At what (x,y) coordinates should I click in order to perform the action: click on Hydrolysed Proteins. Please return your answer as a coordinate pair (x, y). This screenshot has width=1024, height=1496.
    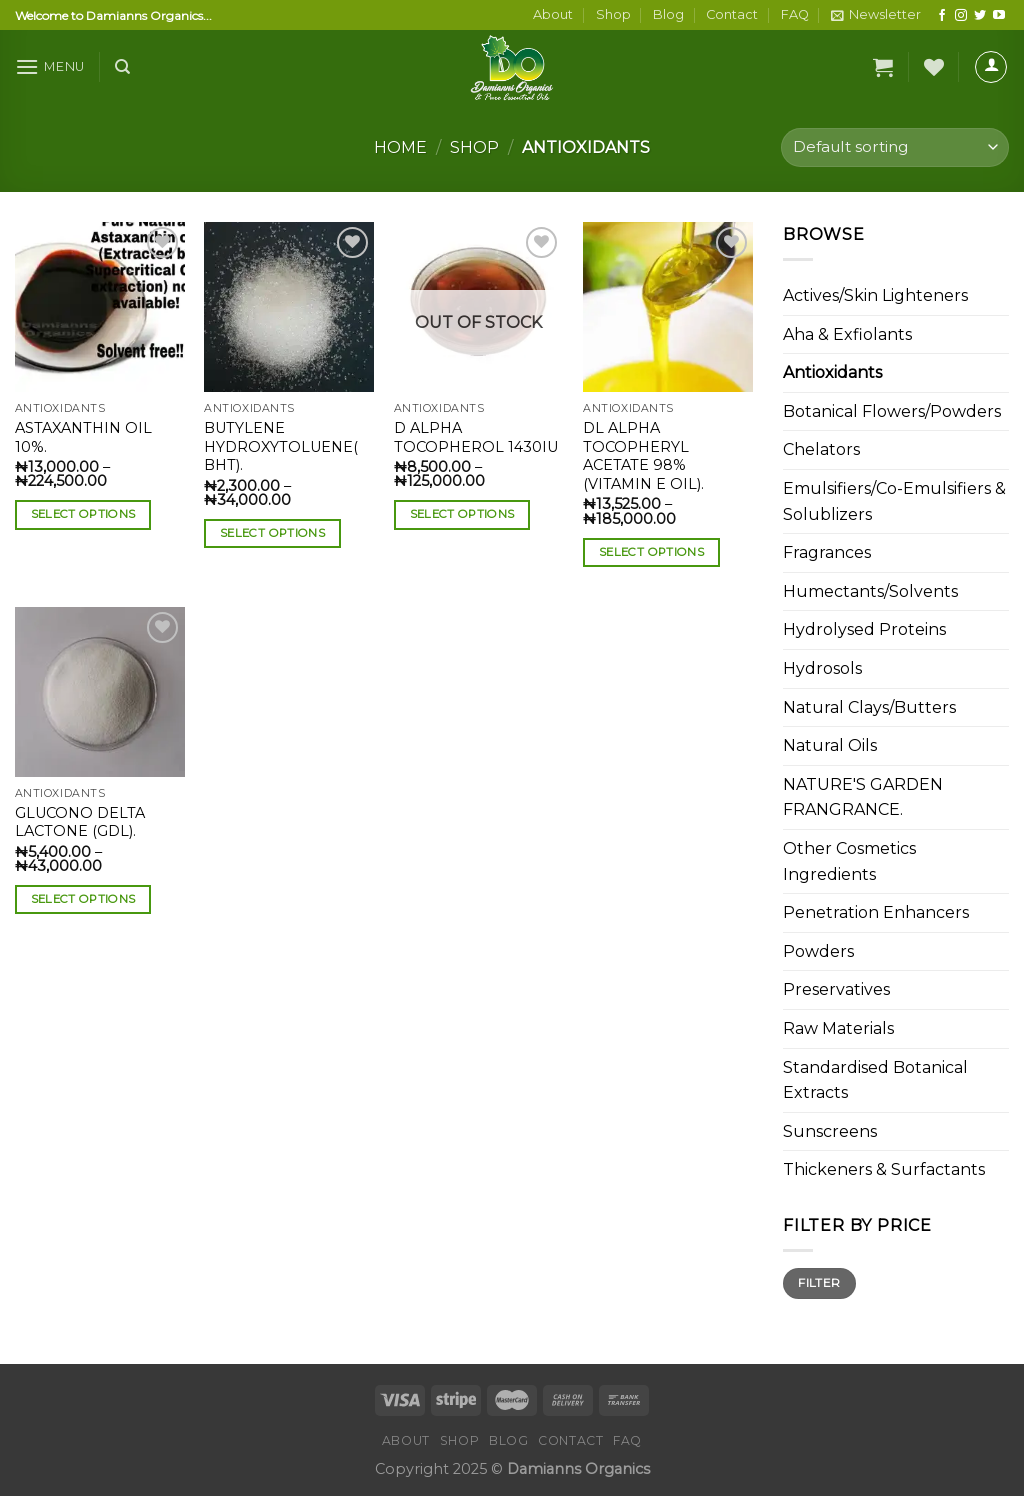
    Looking at the image, I should click on (864, 629).